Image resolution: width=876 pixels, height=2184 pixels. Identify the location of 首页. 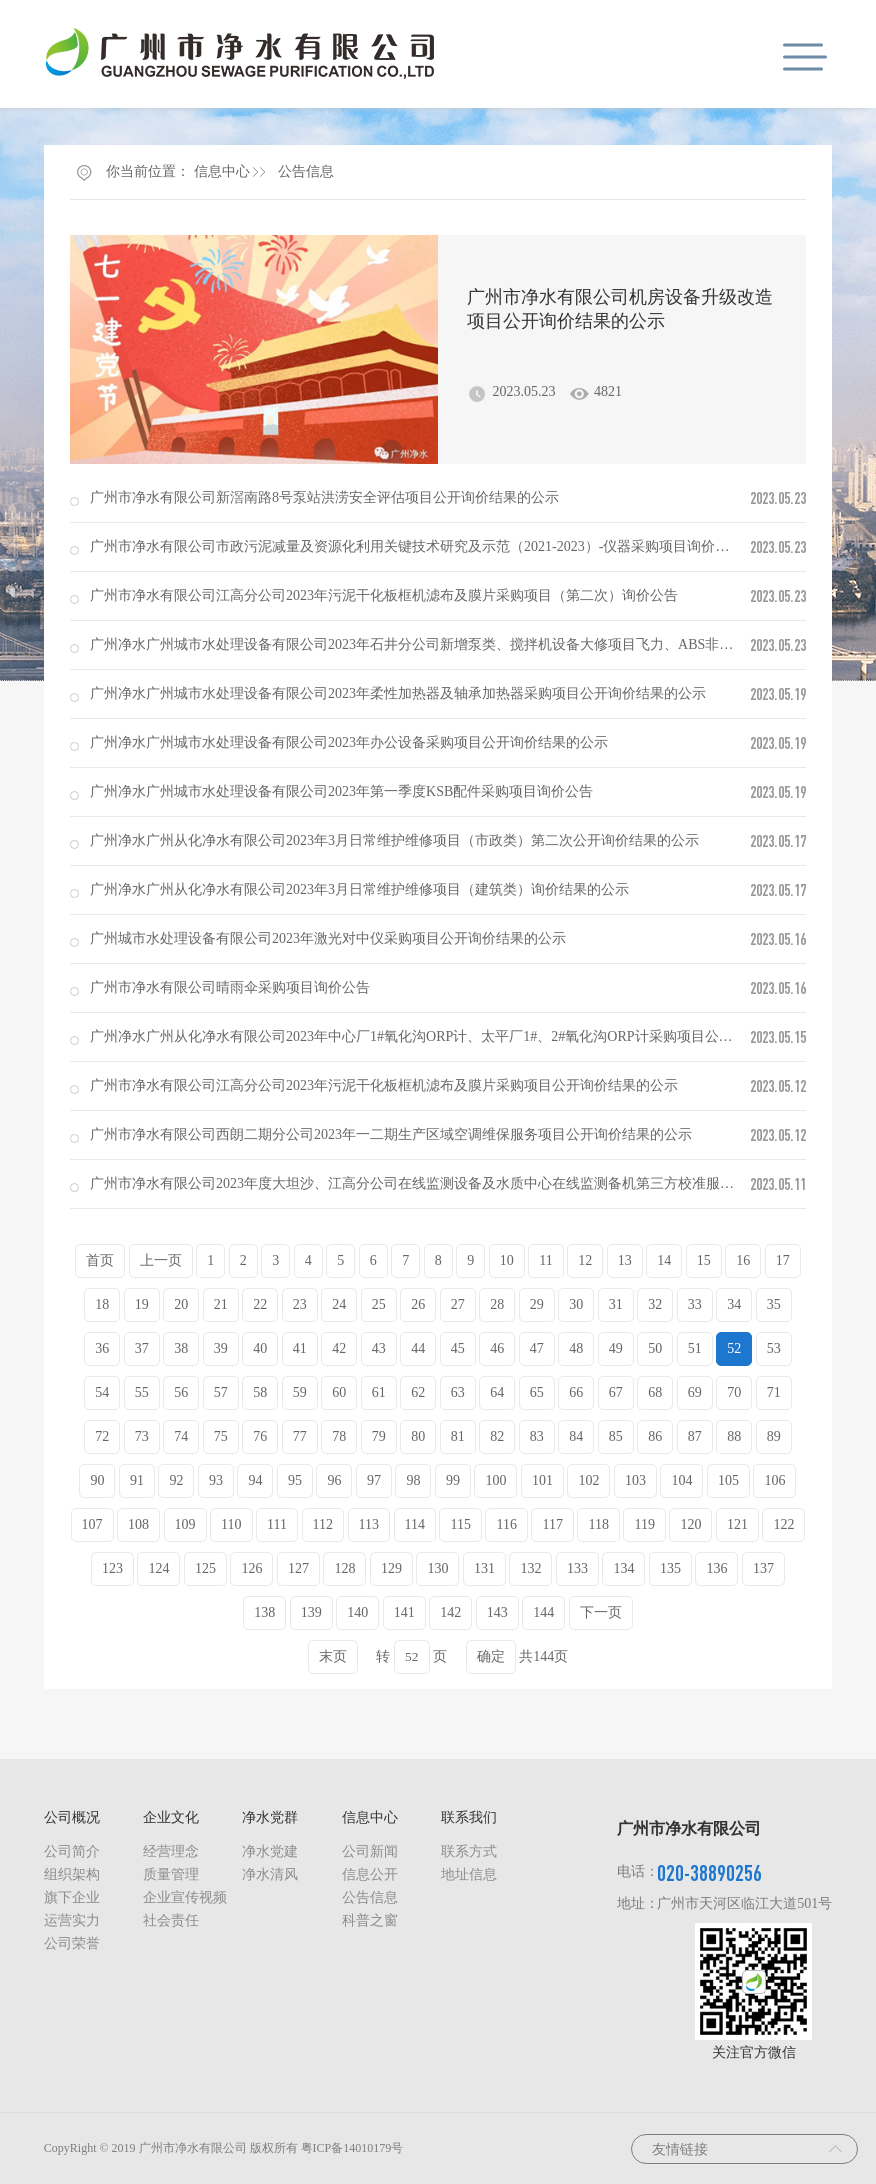
(100, 1260).